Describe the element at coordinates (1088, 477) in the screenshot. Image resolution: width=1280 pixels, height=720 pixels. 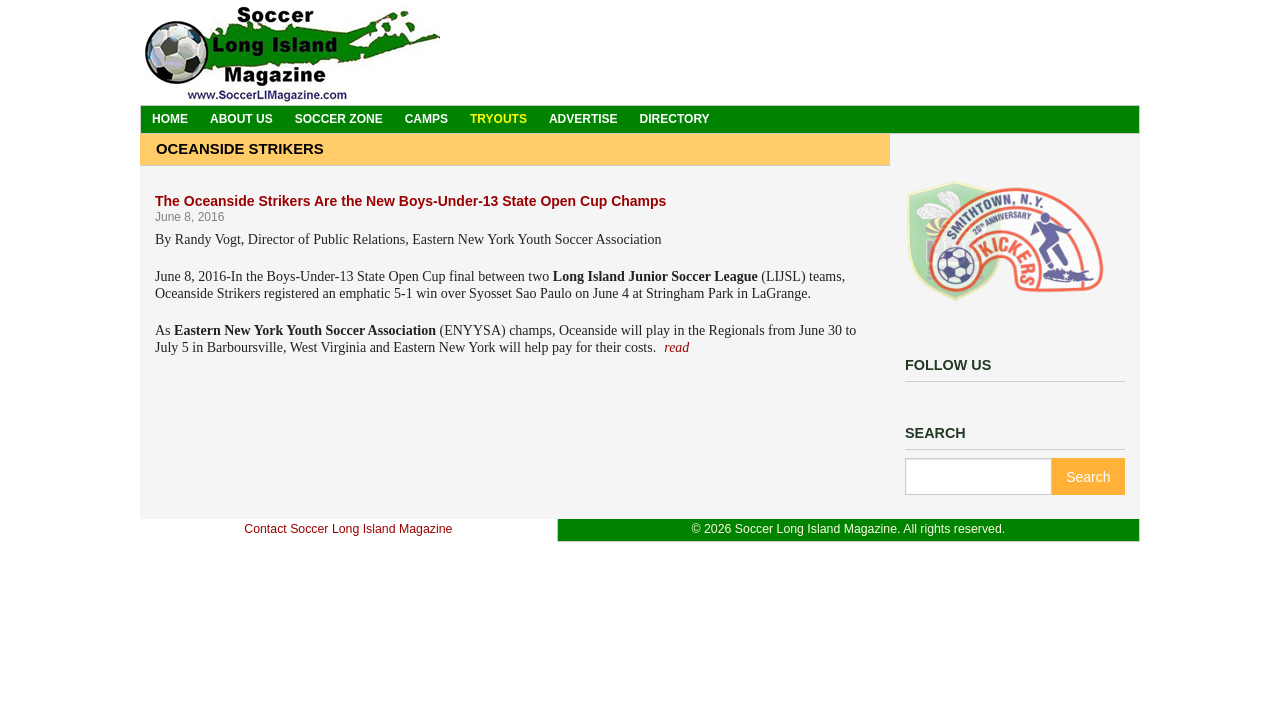
I see `Search` at that location.